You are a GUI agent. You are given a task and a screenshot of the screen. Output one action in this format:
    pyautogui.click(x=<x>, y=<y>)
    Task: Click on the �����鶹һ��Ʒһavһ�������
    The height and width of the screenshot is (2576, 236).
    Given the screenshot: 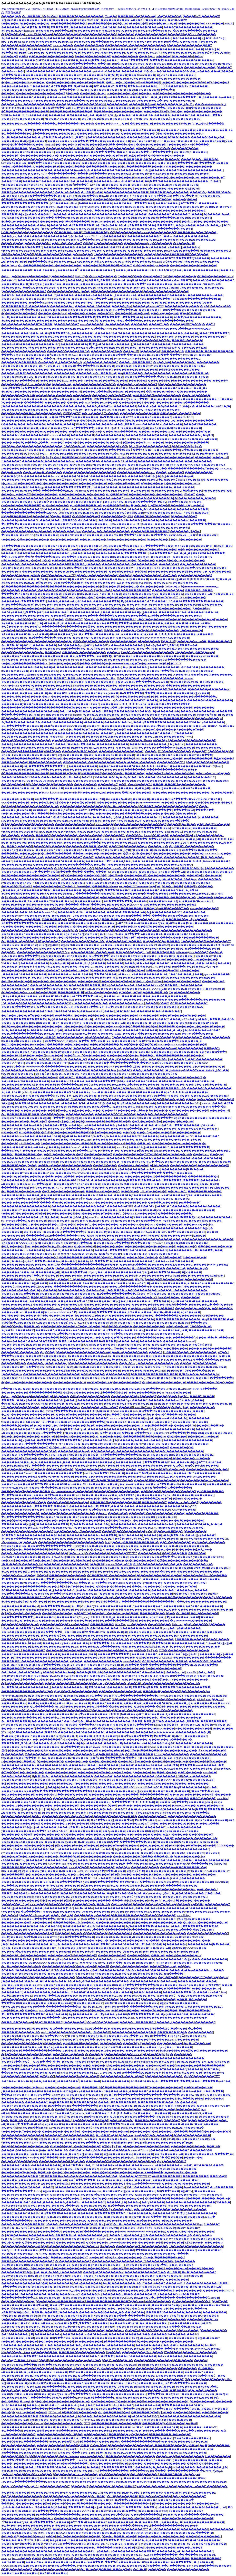 What is the action you would take?
    pyautogui.click(x=191, y=34)
    